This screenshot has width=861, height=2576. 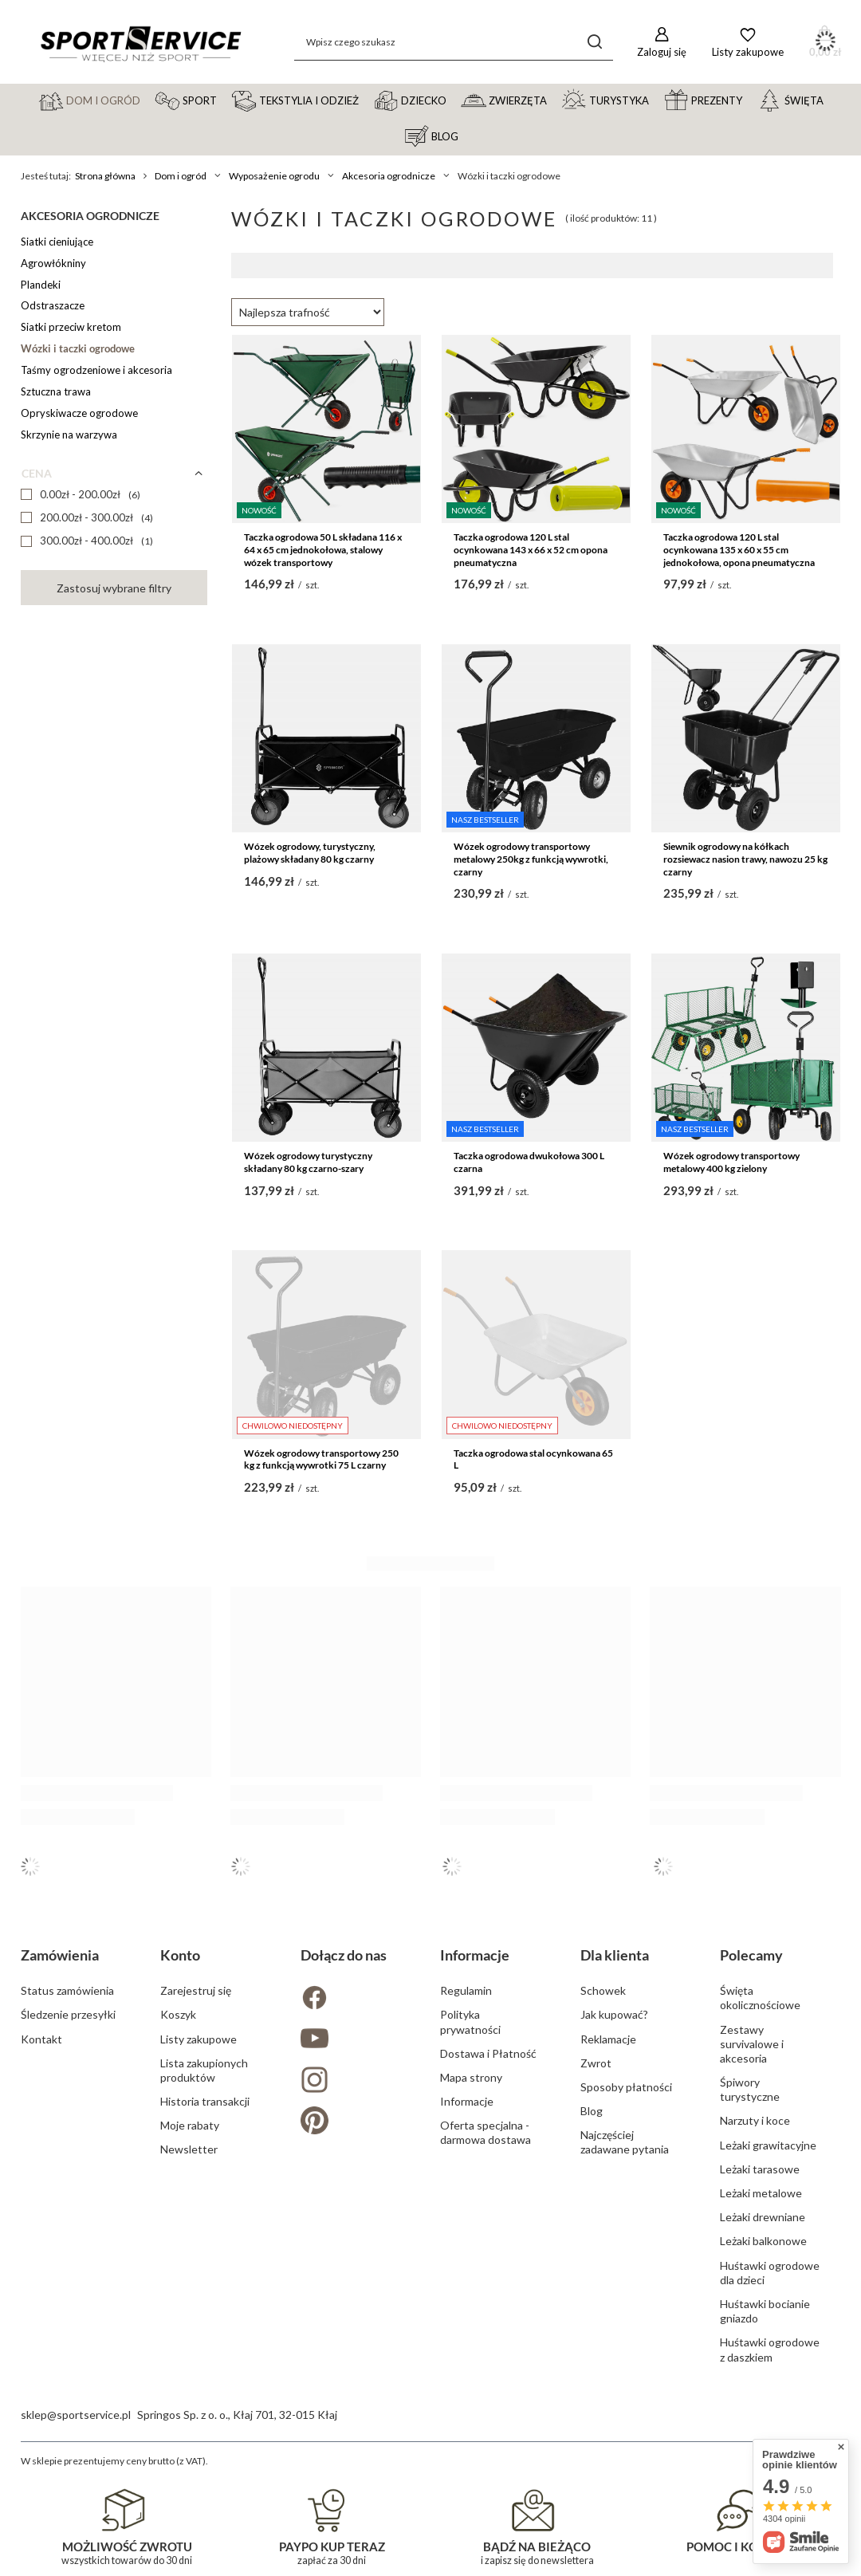 What do you see at coordinates (140, 42) in the screenshot?
I see `[Logo sklepu]` at bounding box center [140, 42].